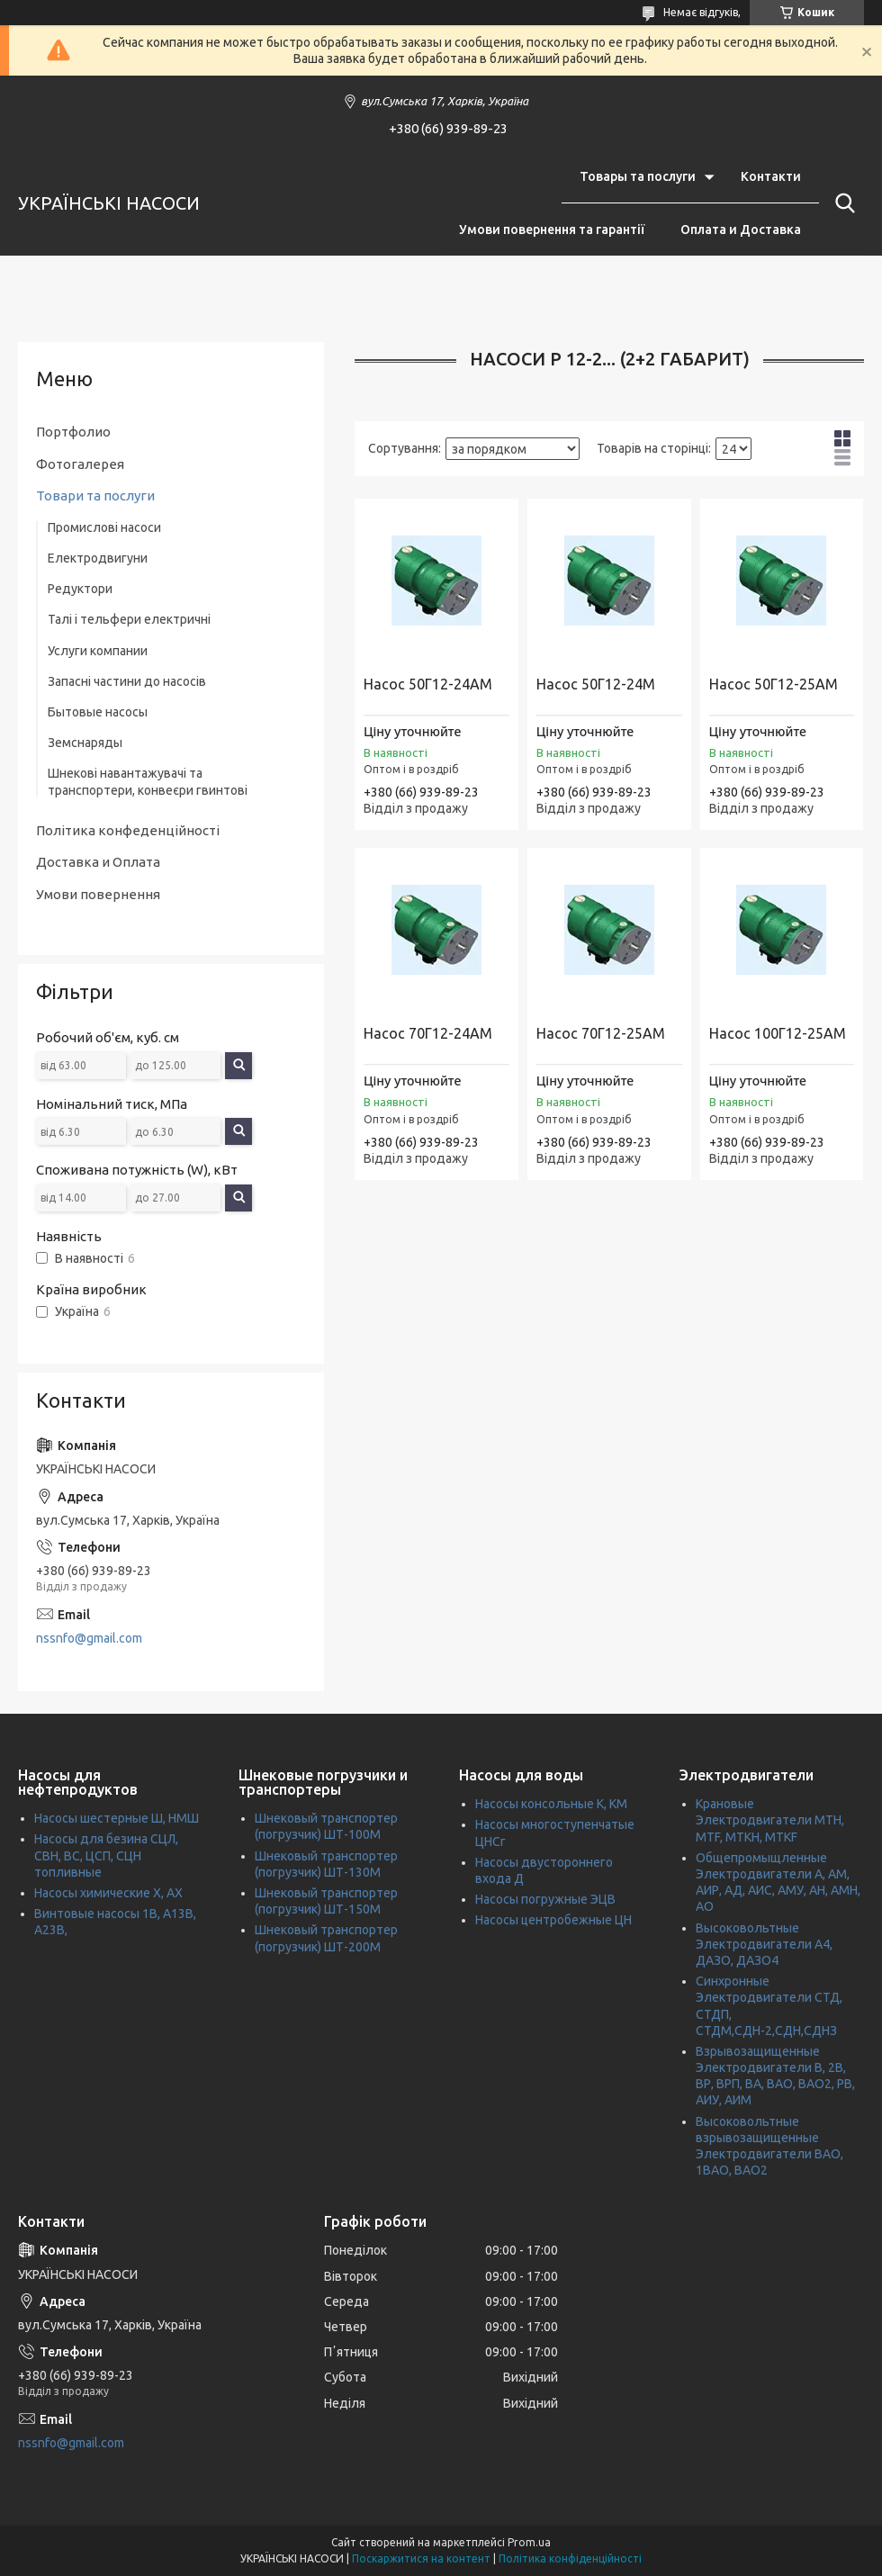 The image size is (882, 2576). I want to click on Насос 50Г12-25АМ, so click(773, 684).